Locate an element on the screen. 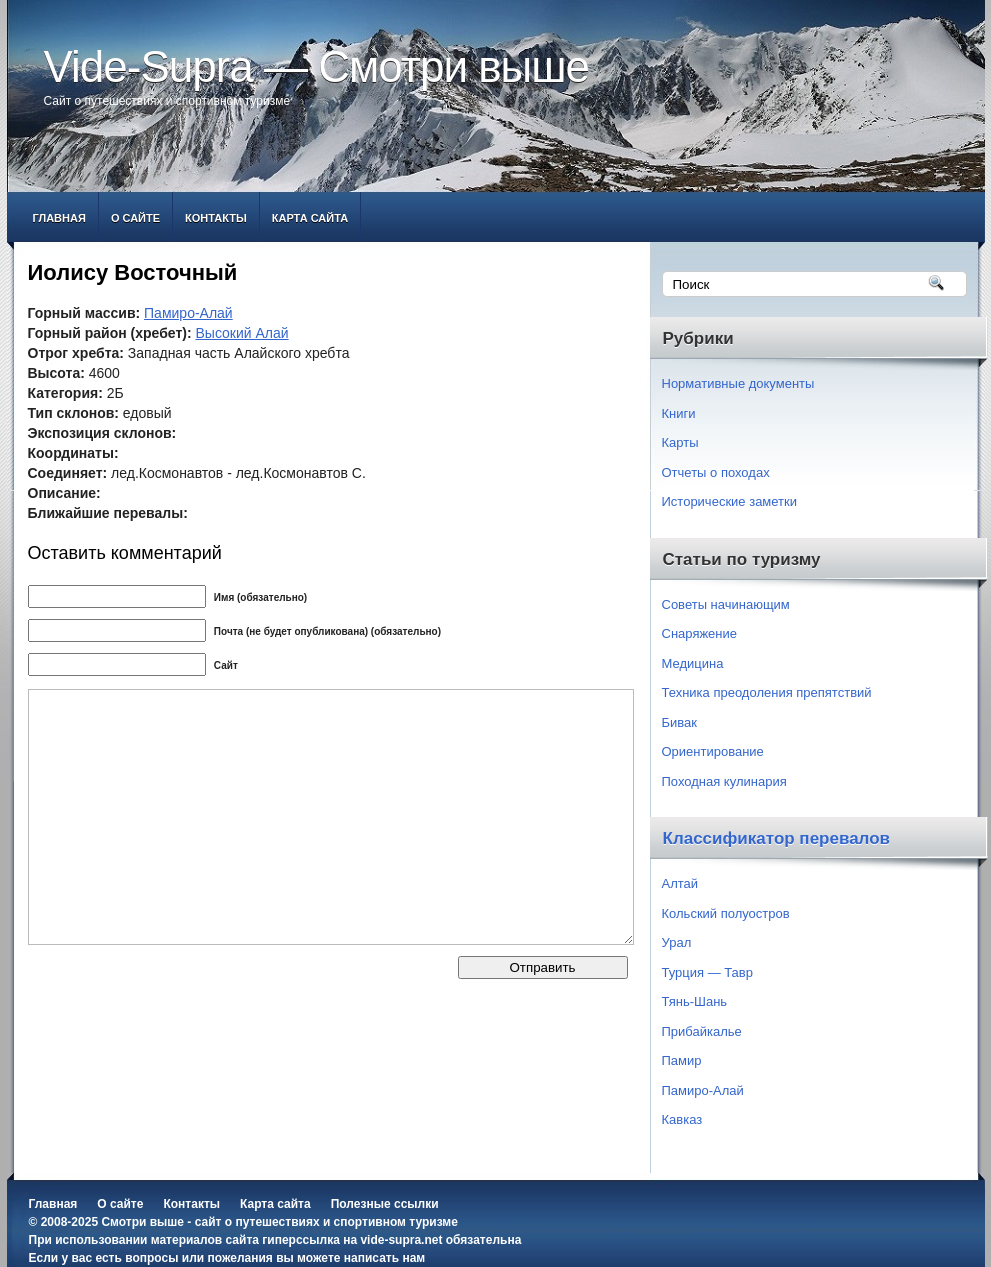 Image resolution: width=991 pixels, height=1267 pixels. Высокий Алай is located at coordinates (242, 333).